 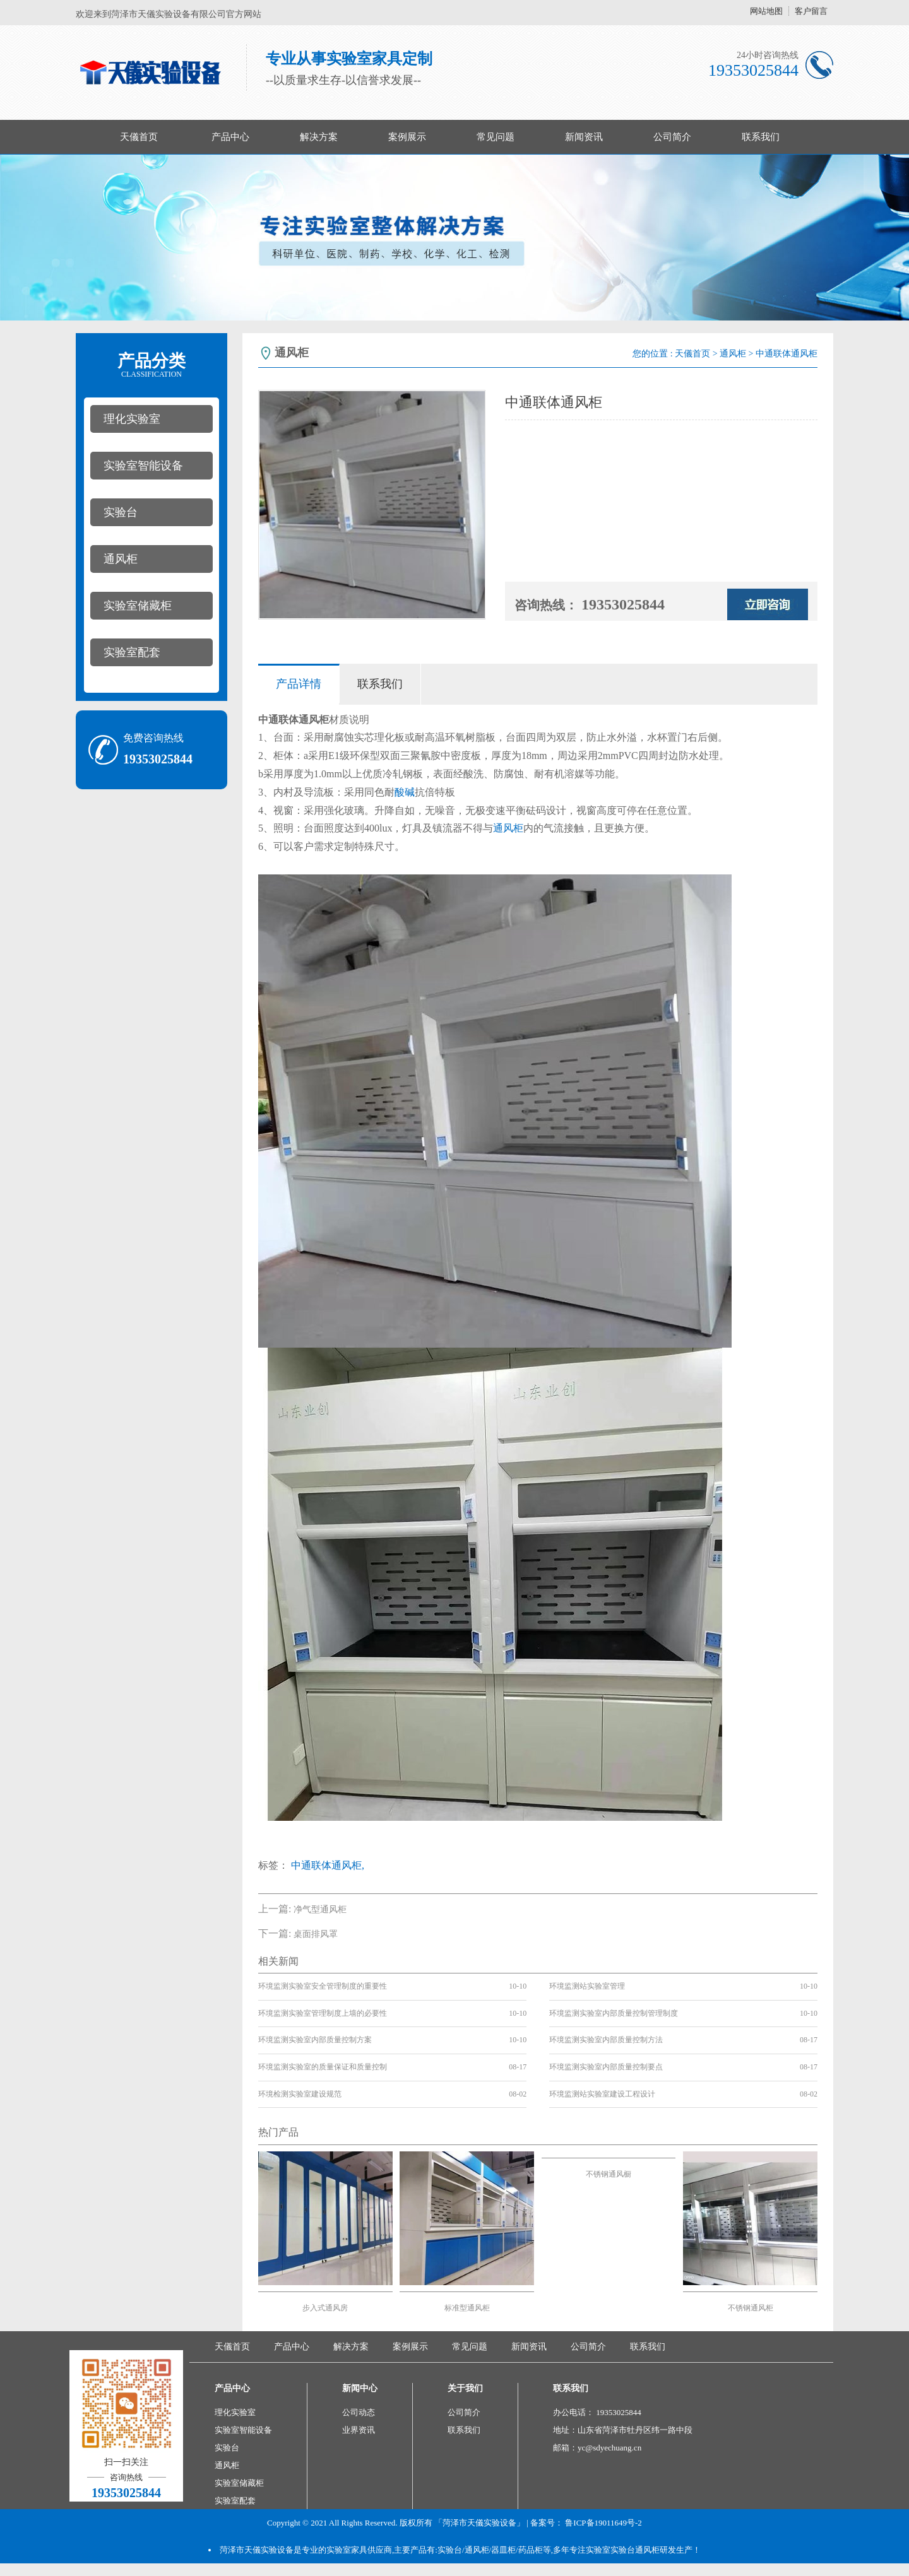 What do you see at coordinates (121, 512) in the screenshot?
I see `实验台` at bounding box center [121, 512].